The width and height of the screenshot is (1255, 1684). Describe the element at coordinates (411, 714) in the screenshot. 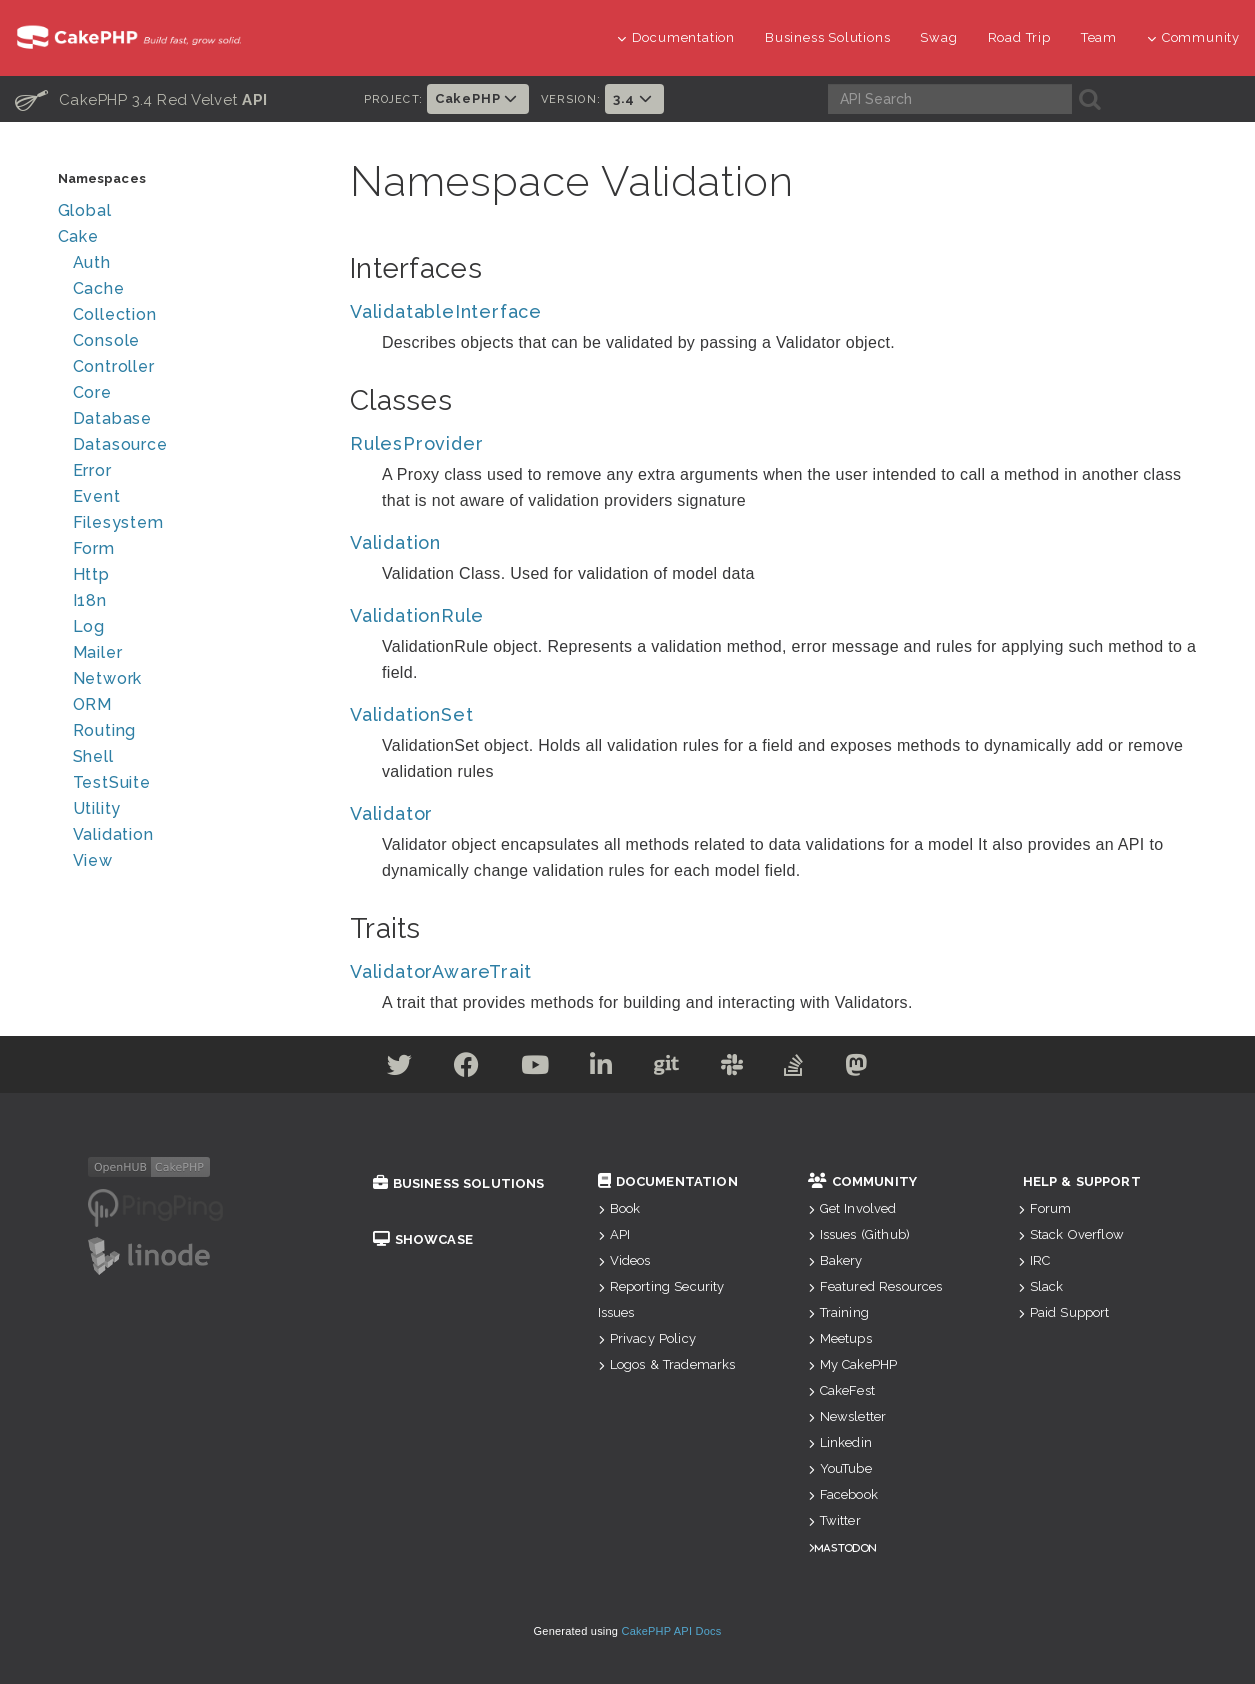

I see `ValidationSet` at that location.